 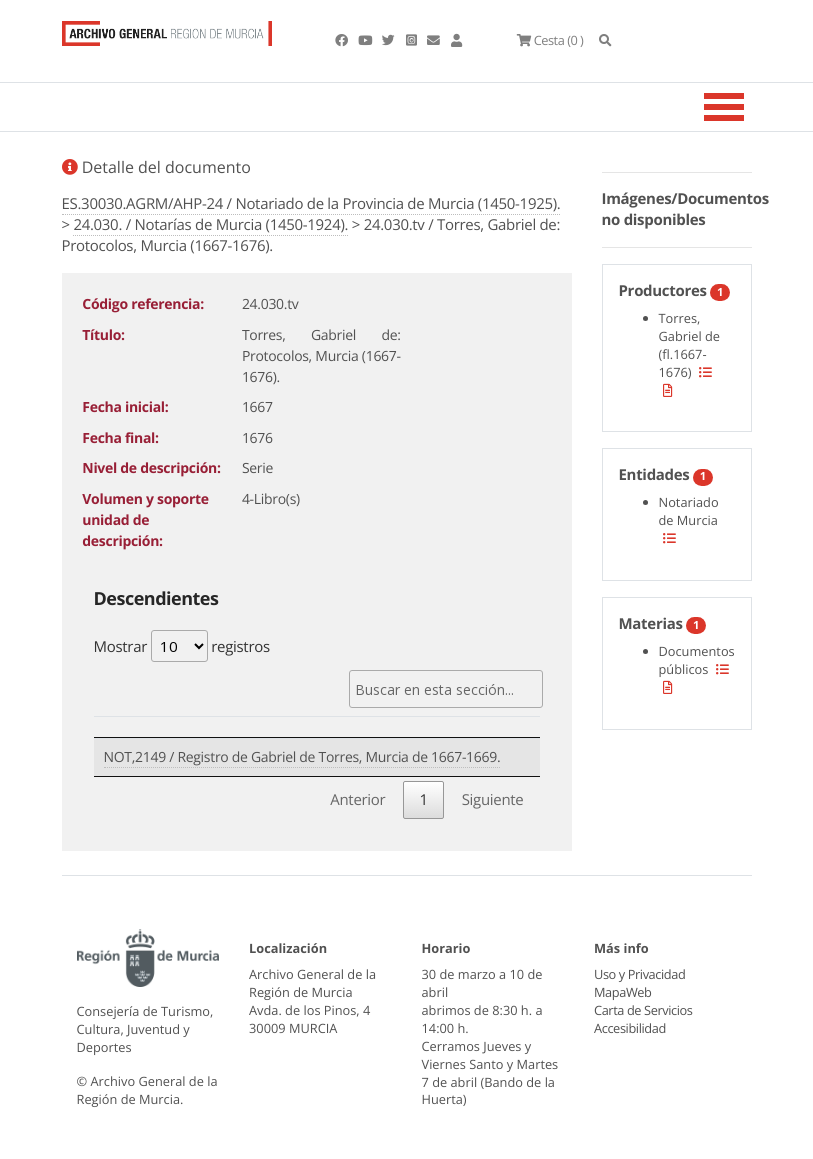 I want to click on 24.030. / Notarías de Murcia (1450-1924)., so click(x=210, y=225).